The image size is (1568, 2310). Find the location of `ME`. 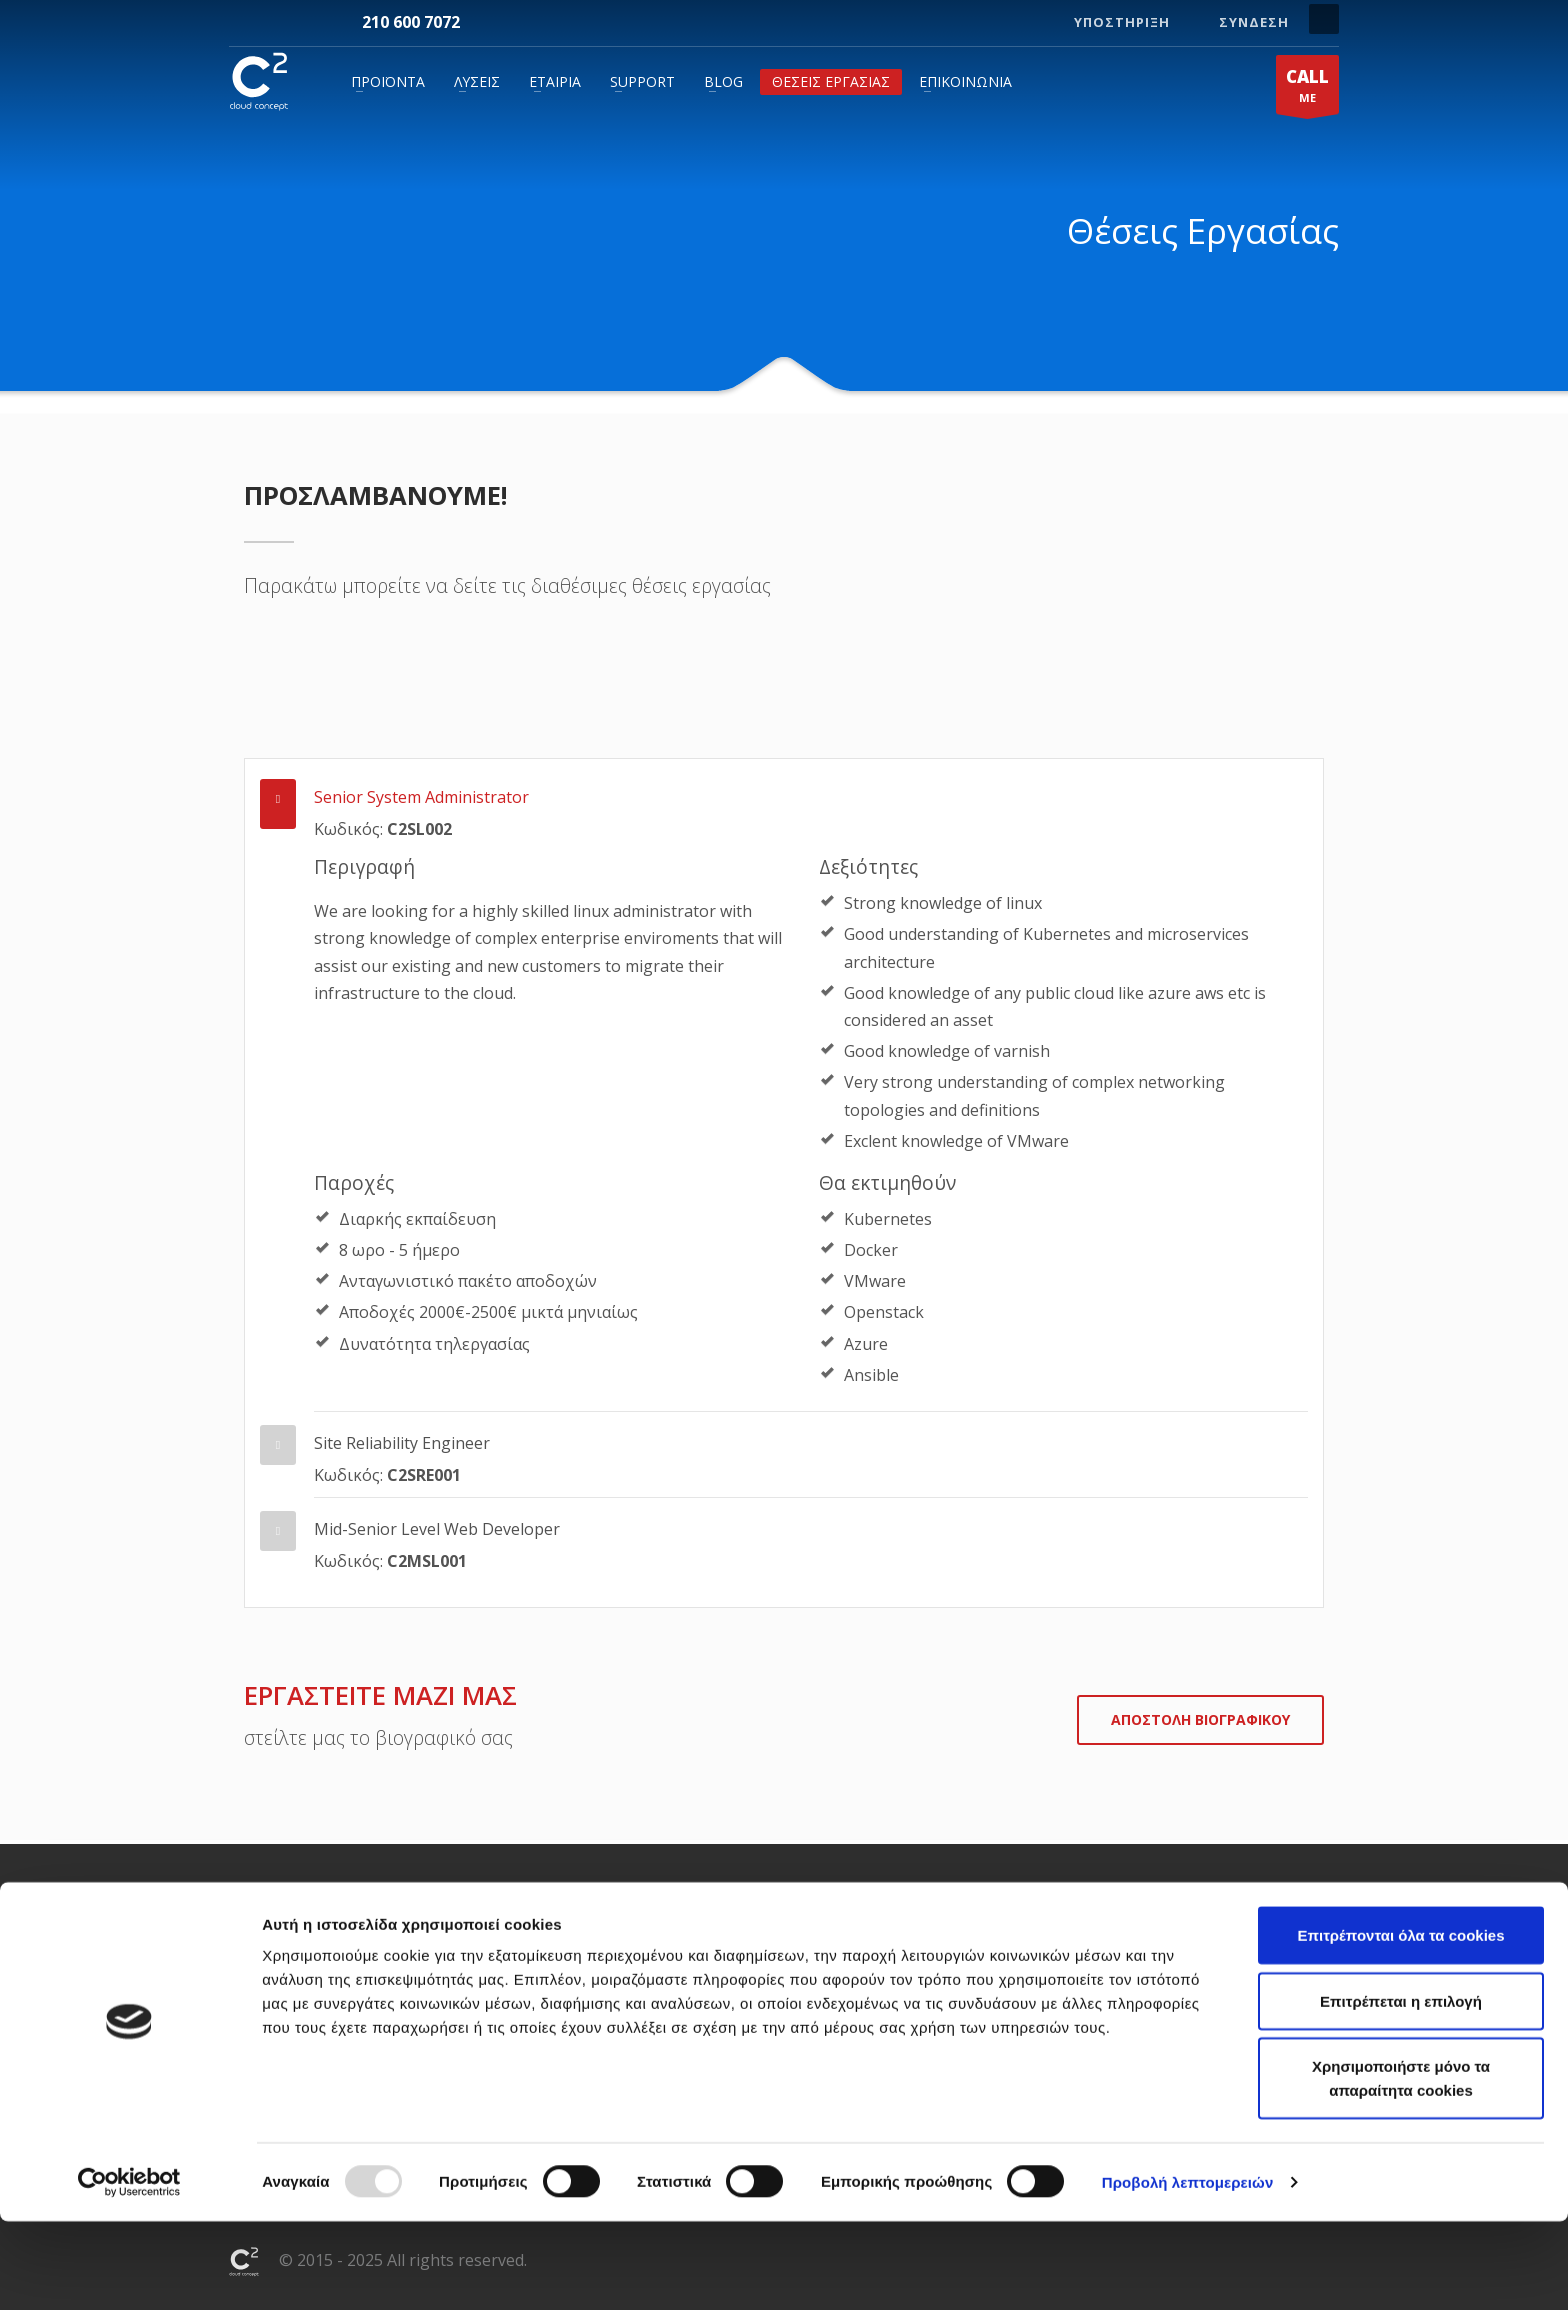

ME is located at coordinates (1307, 89).